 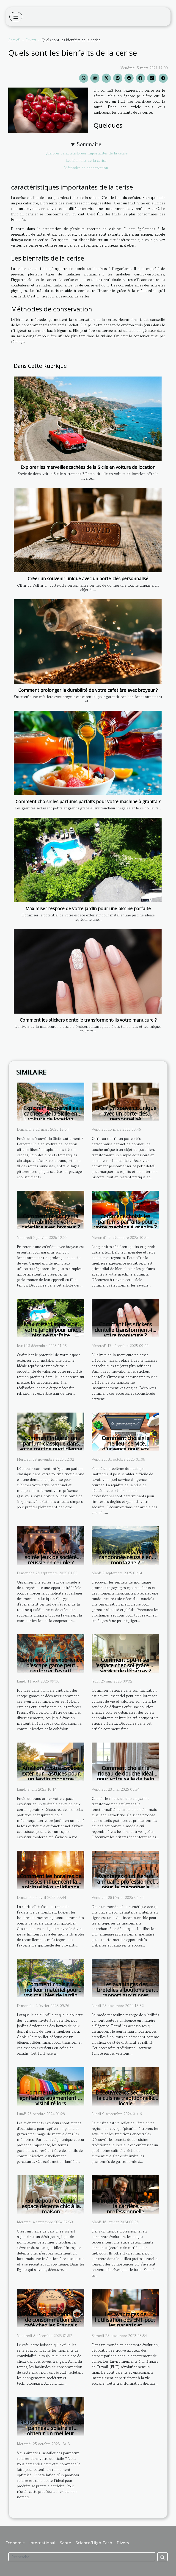 What do you see at coordinates (88, 1020) in the screenshot?
I see `Comment les stickers dentelle transforment-ils votre manucure ?` at bounding box center [88, 1020].